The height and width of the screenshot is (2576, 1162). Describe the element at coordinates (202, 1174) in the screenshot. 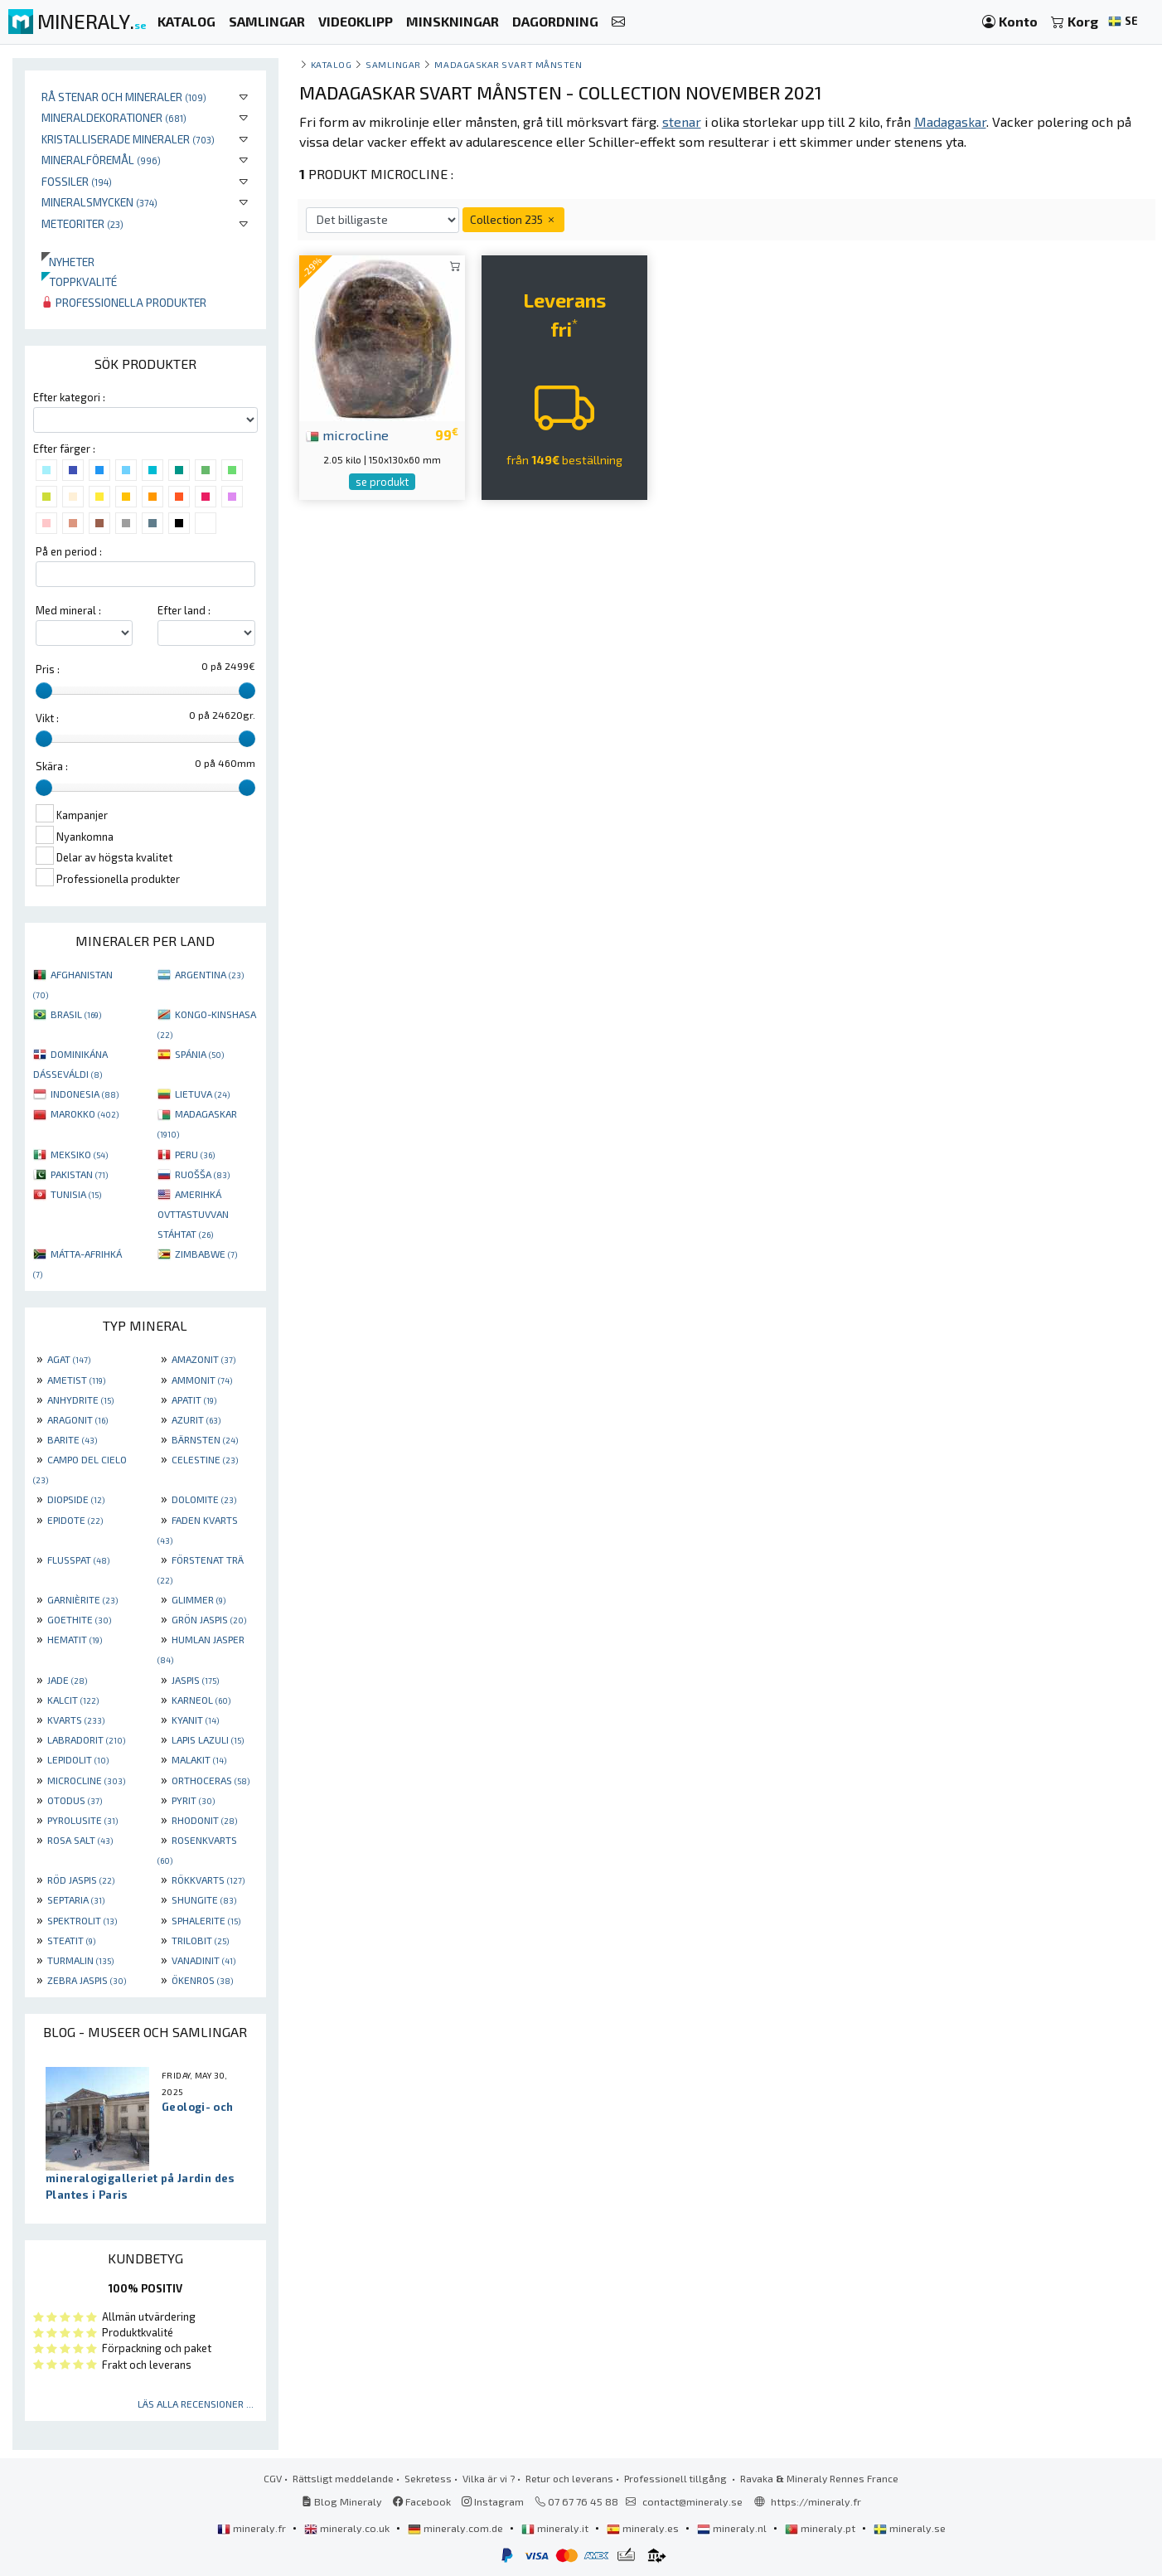

I see `RUOŠŠA` at that location.